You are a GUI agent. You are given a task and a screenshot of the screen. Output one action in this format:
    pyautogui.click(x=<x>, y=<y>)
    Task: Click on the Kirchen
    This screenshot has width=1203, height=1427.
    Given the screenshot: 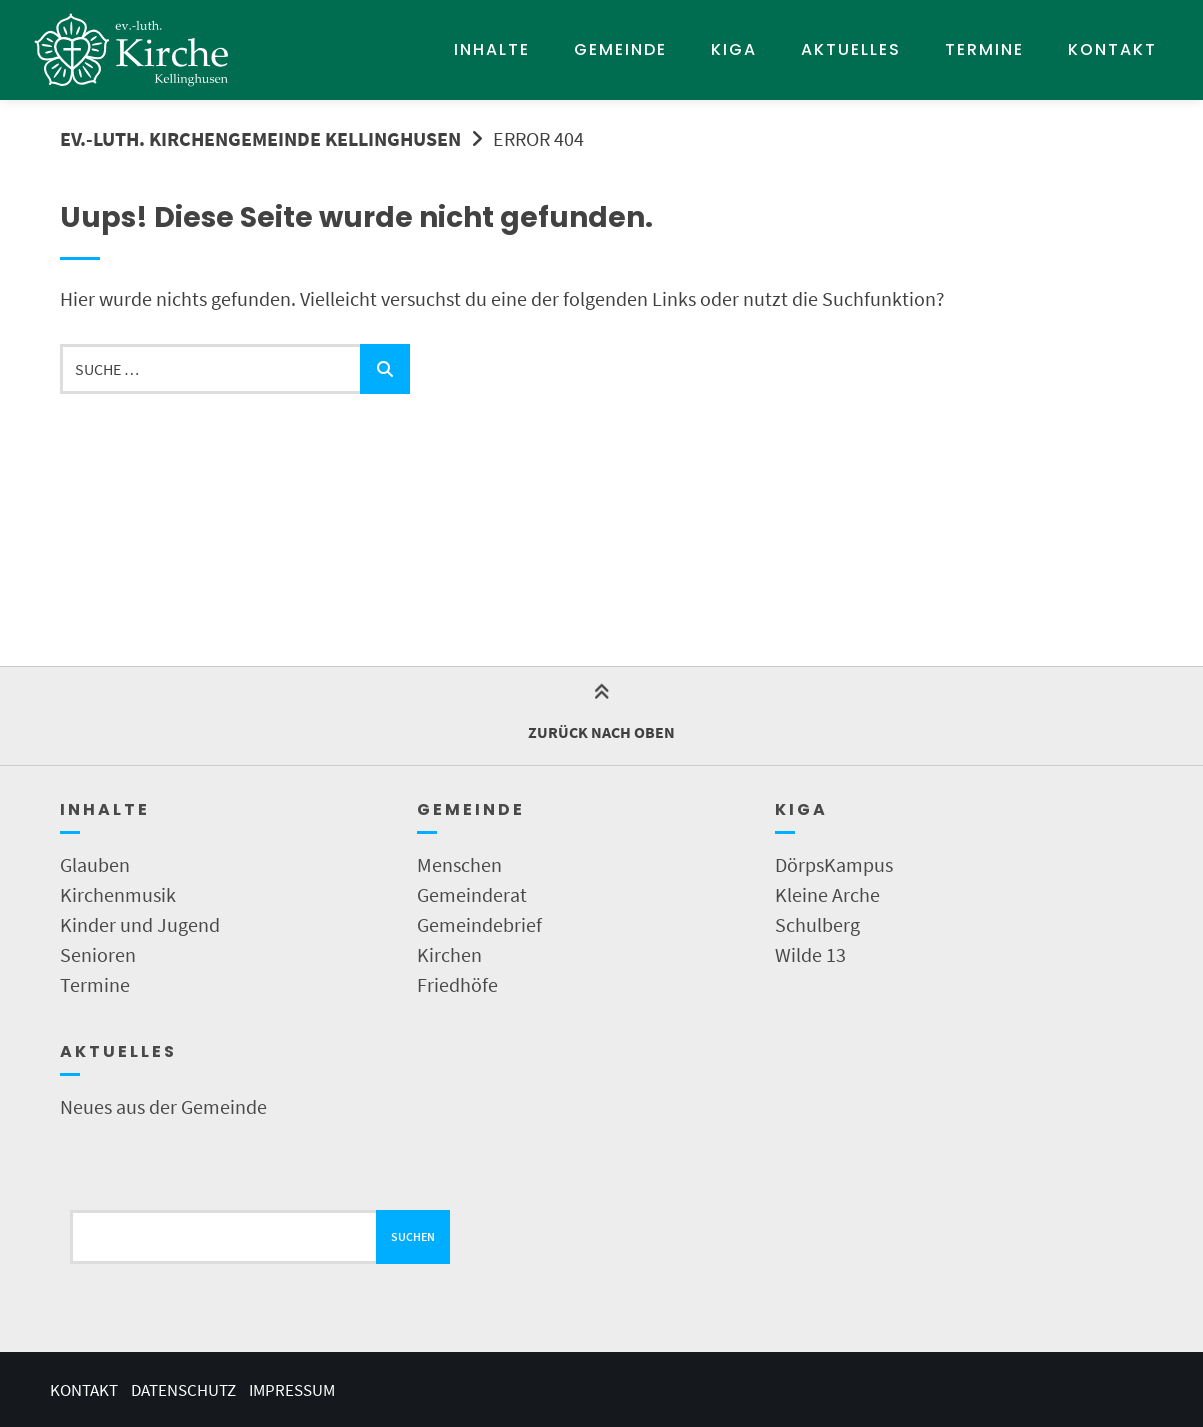 What is the action you would take?
    pyautogui.click(x=449, y=954)
    